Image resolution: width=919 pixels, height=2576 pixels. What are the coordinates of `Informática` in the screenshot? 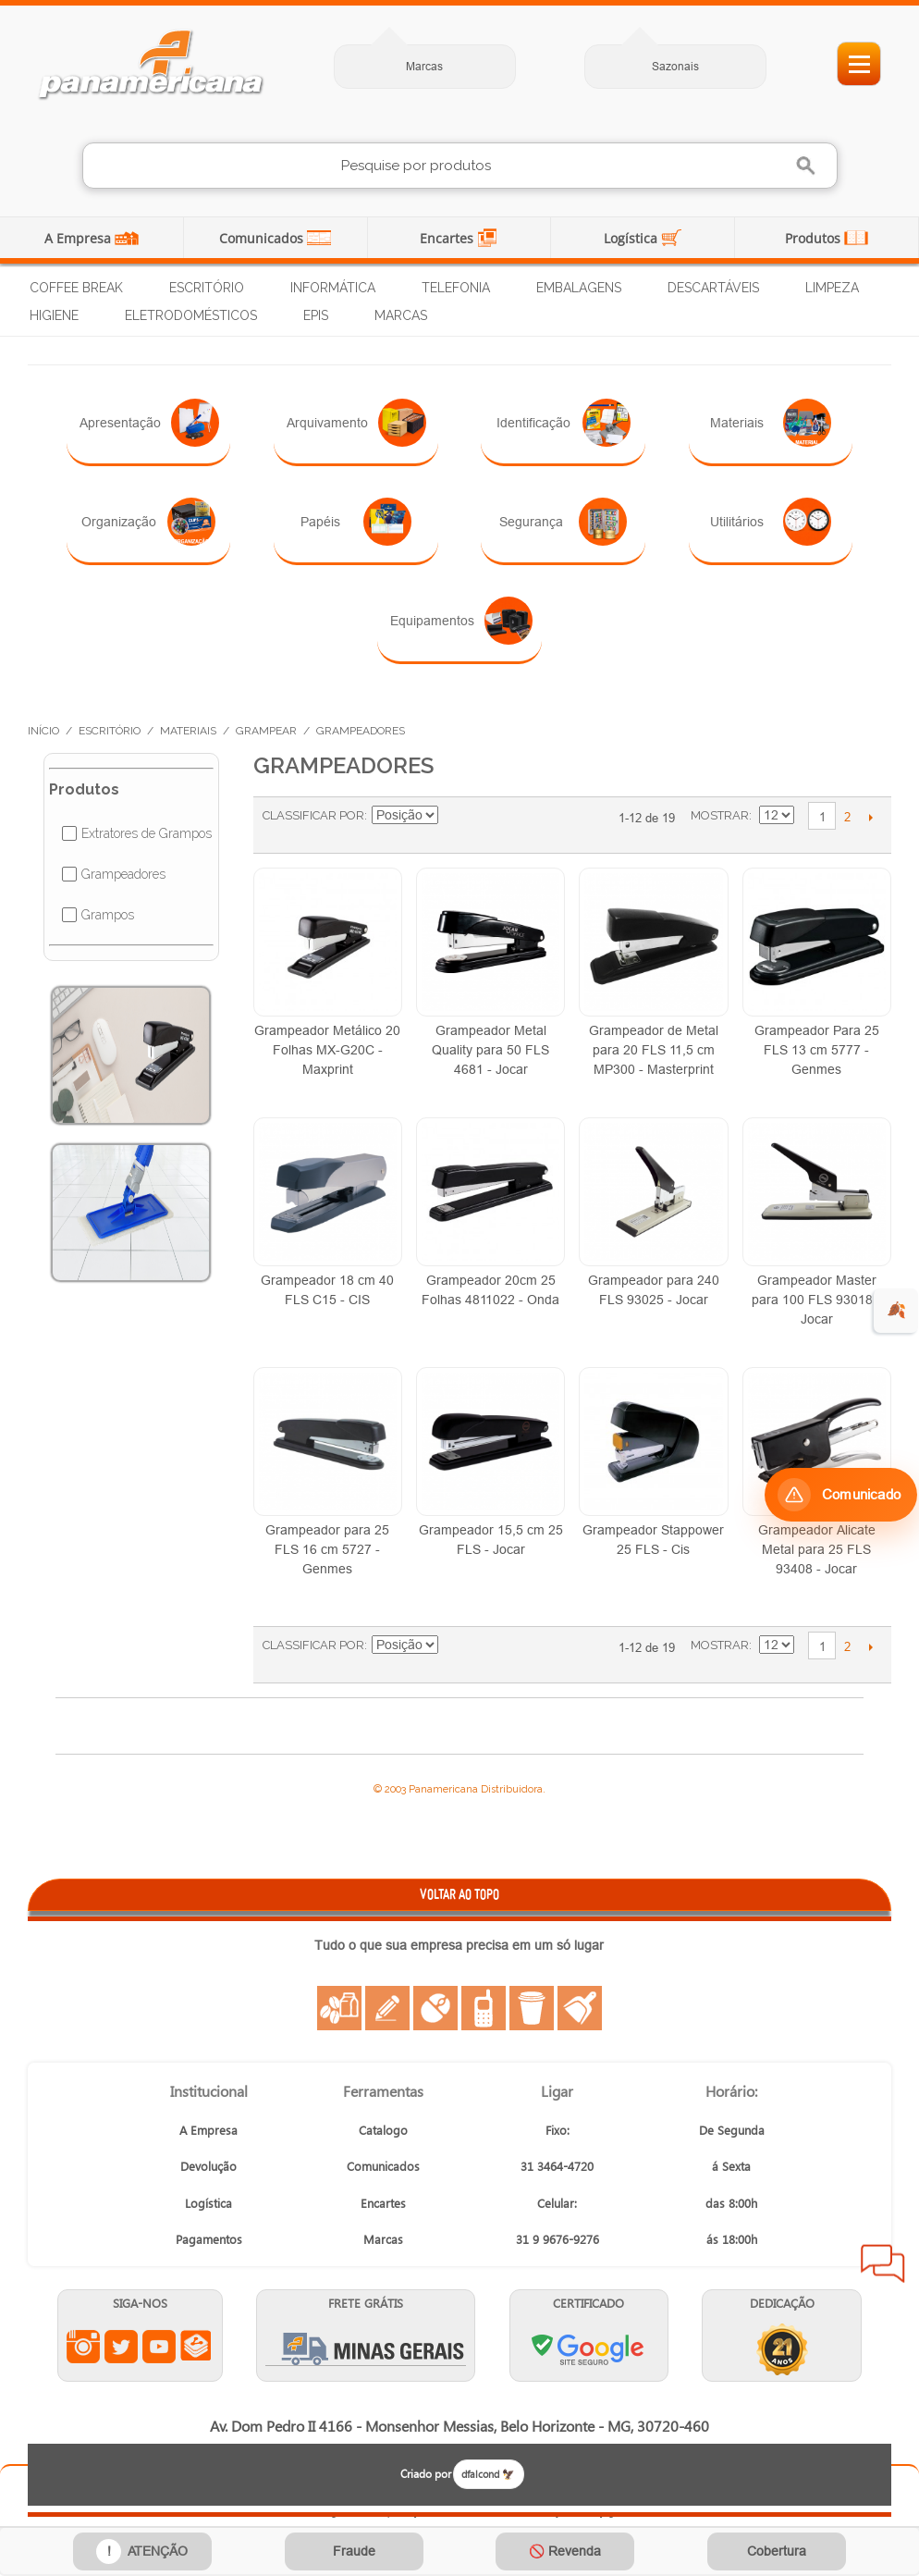 It's located at (332, 287).